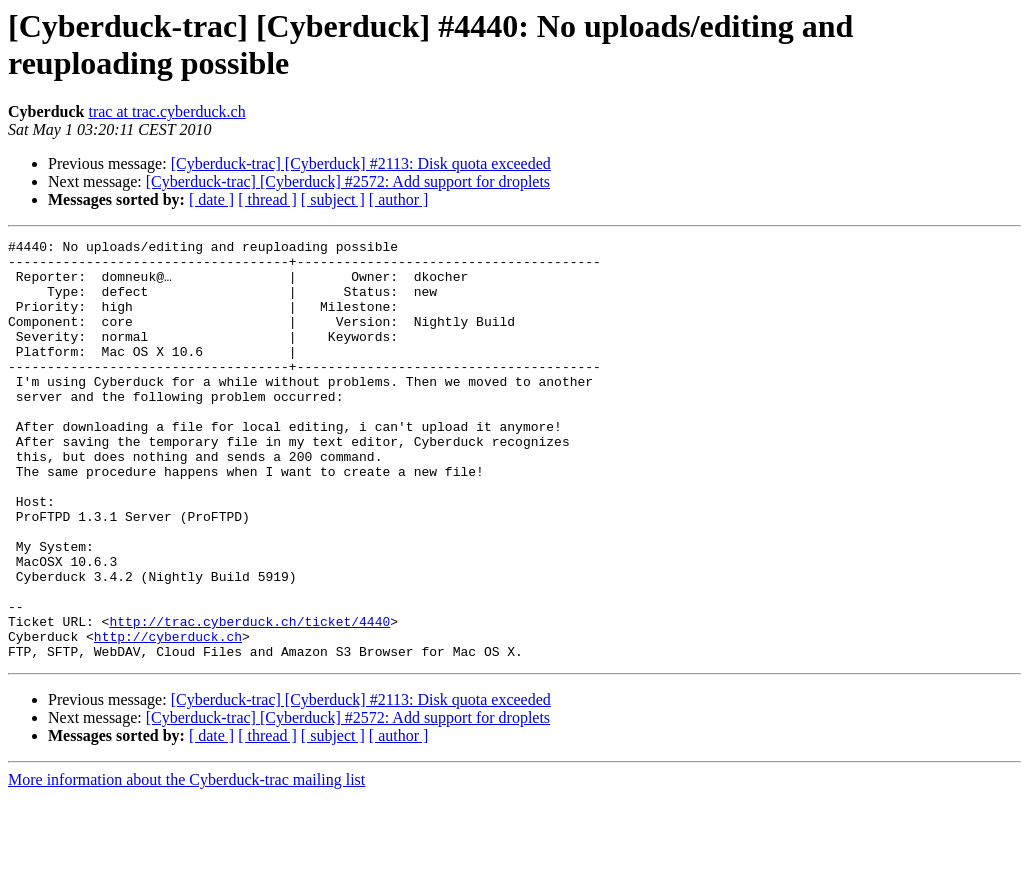 The width and height of the screenshot is (1029, 881). What do you see at coordinates (267, 199) in the screenshot?
I see `[ thread ]` at bounding box center [267, 199].